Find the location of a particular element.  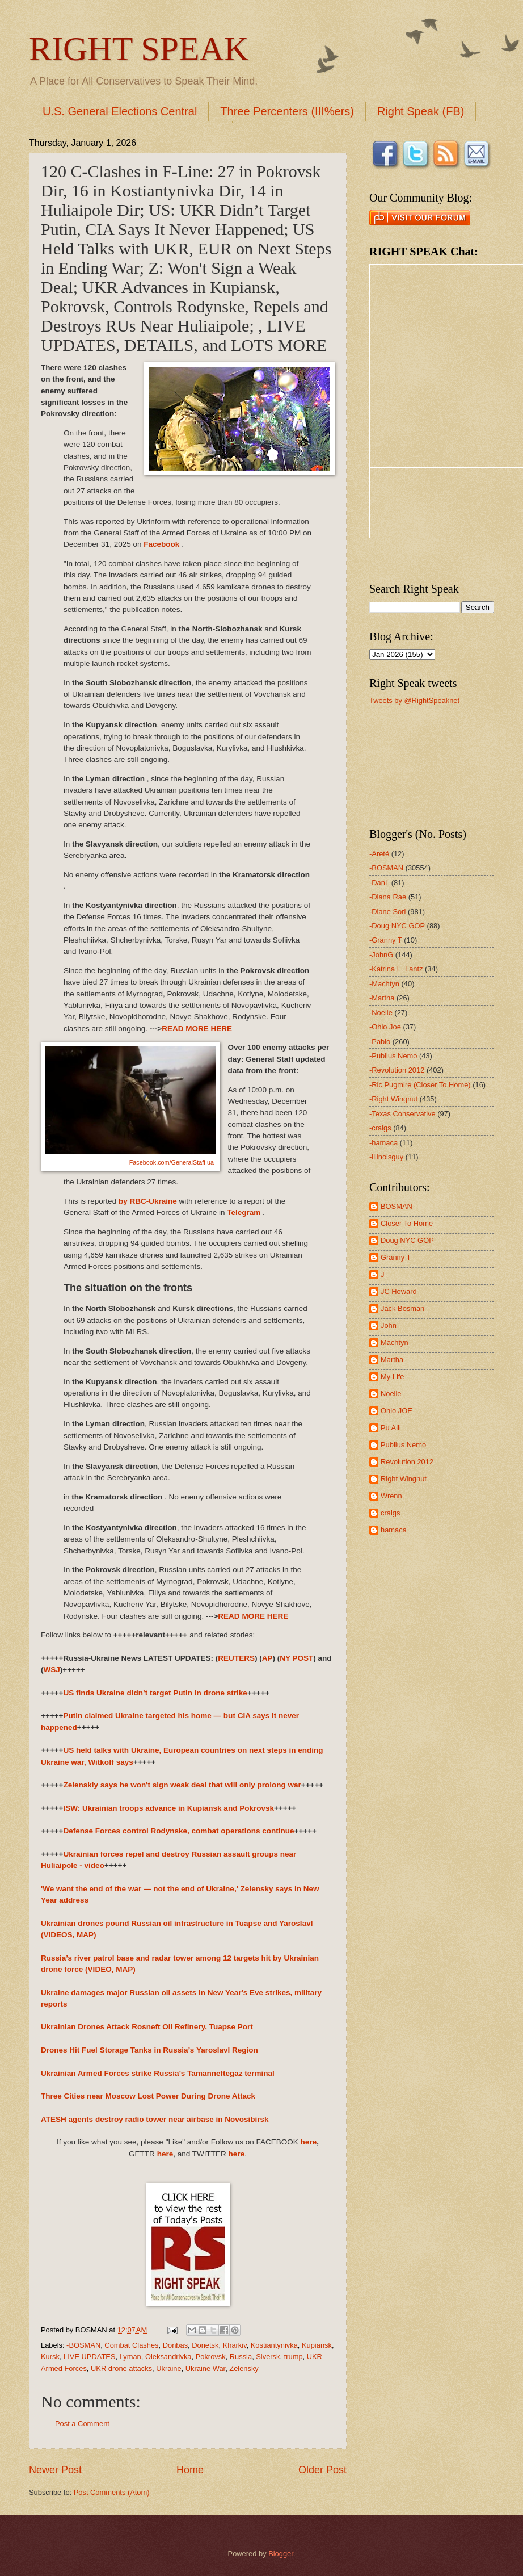

Home is located at coordinates (190, 2470).